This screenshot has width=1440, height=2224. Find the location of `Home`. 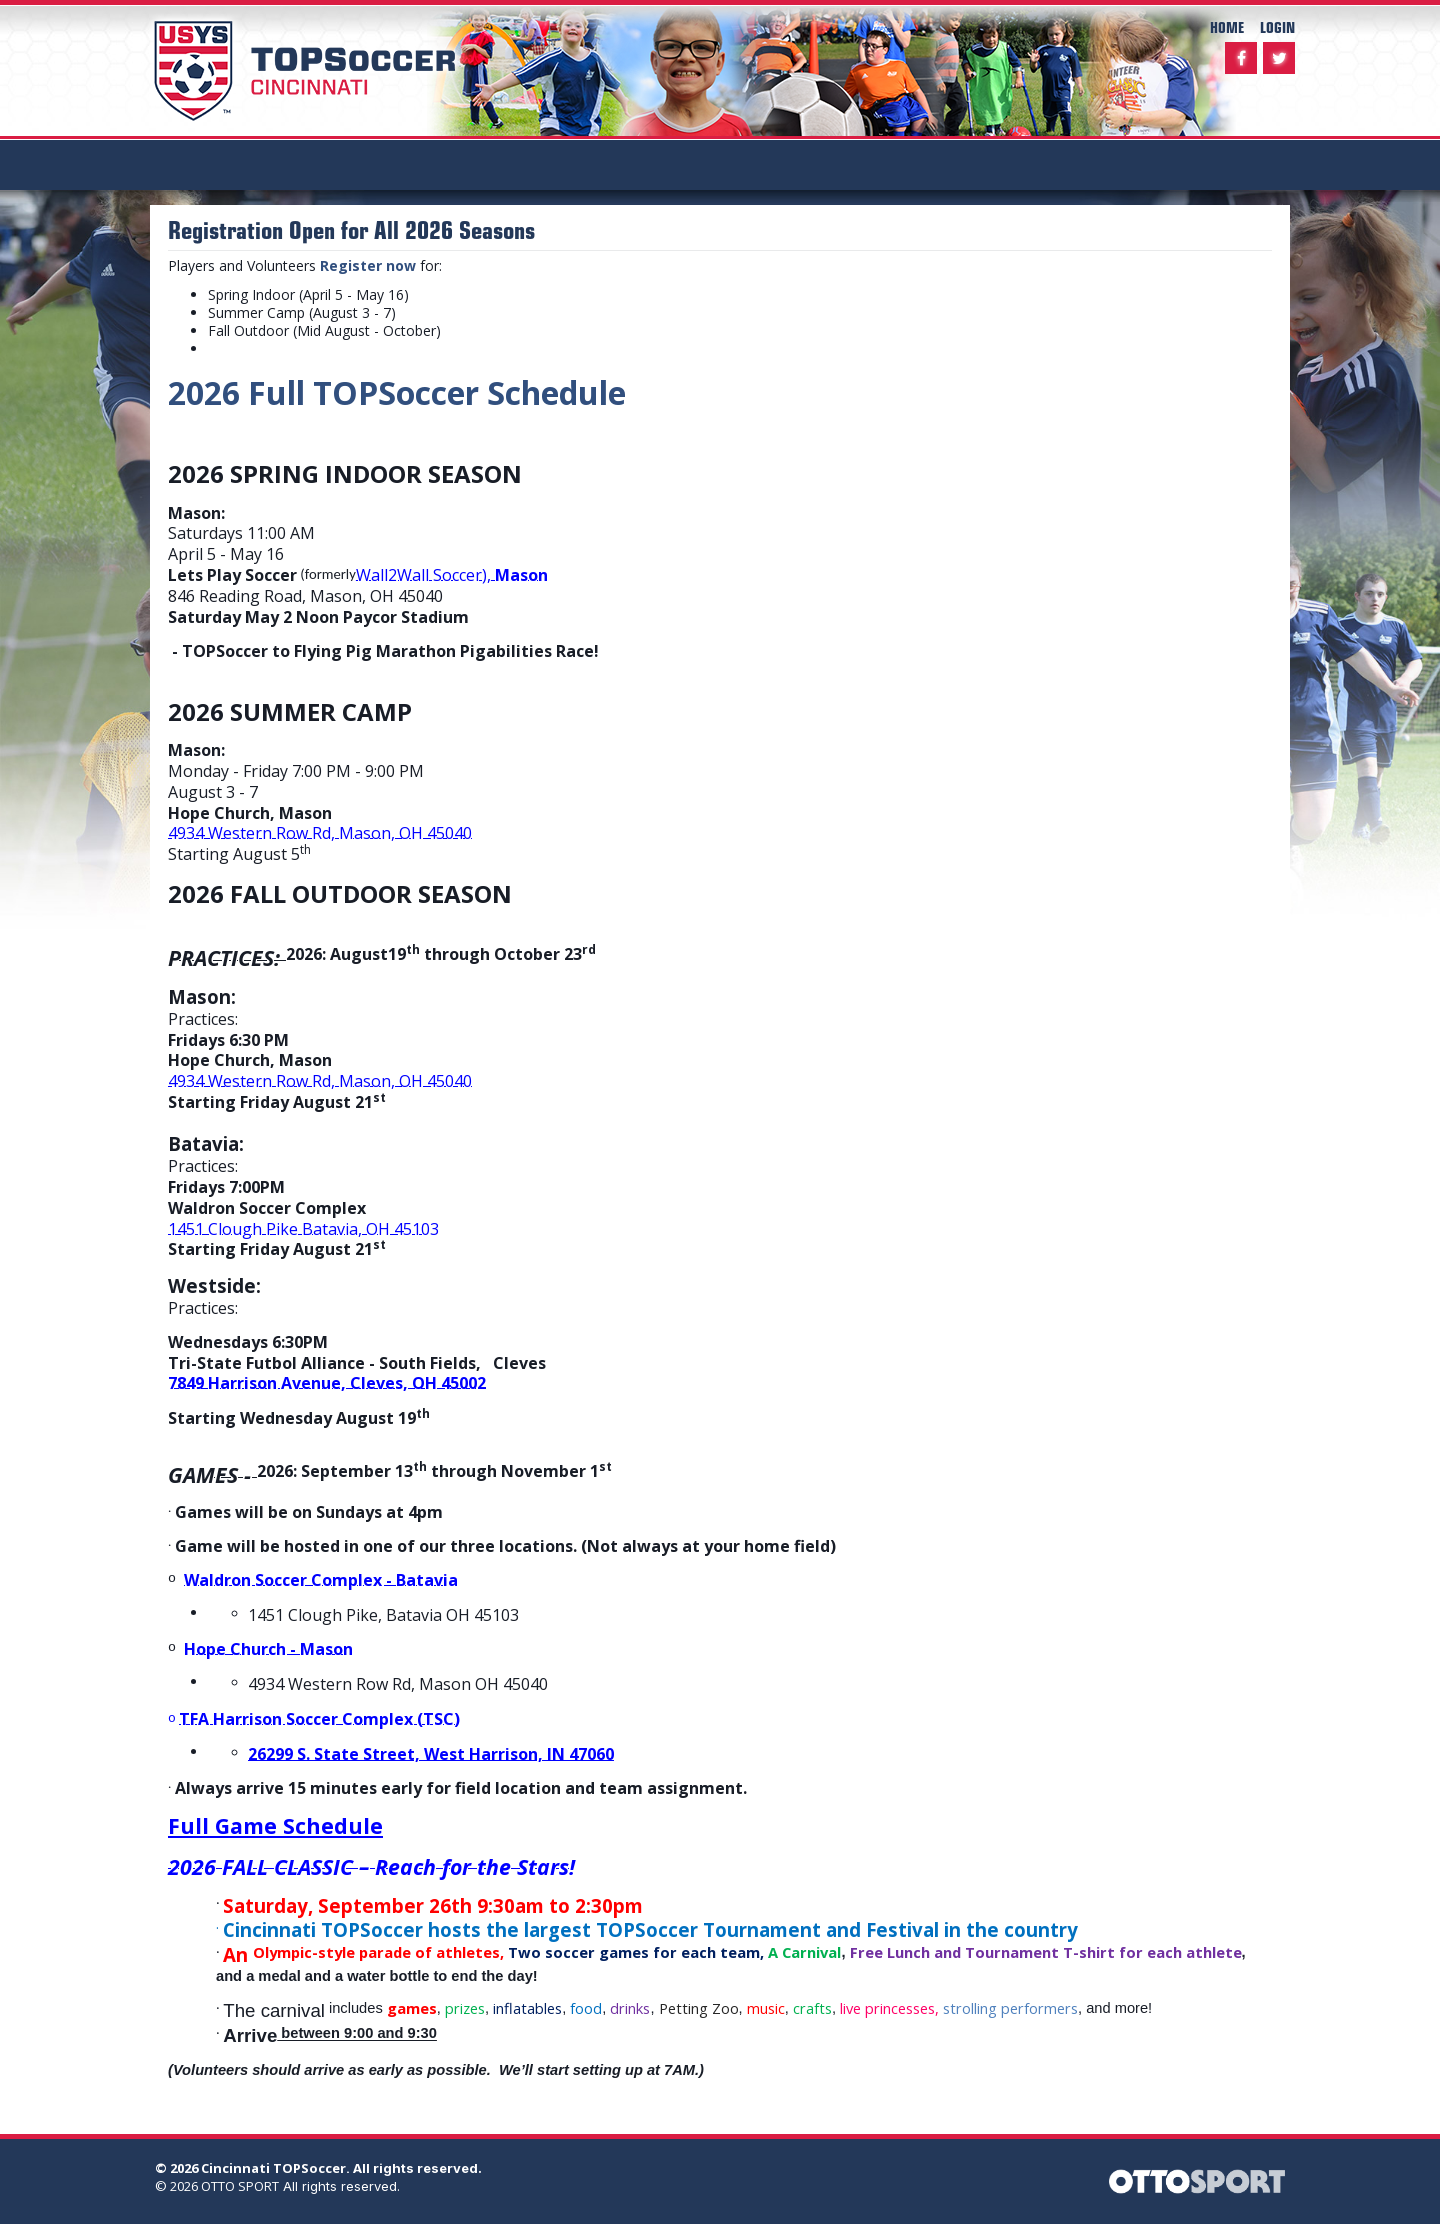

Home is located at coordinates (1227, 26).